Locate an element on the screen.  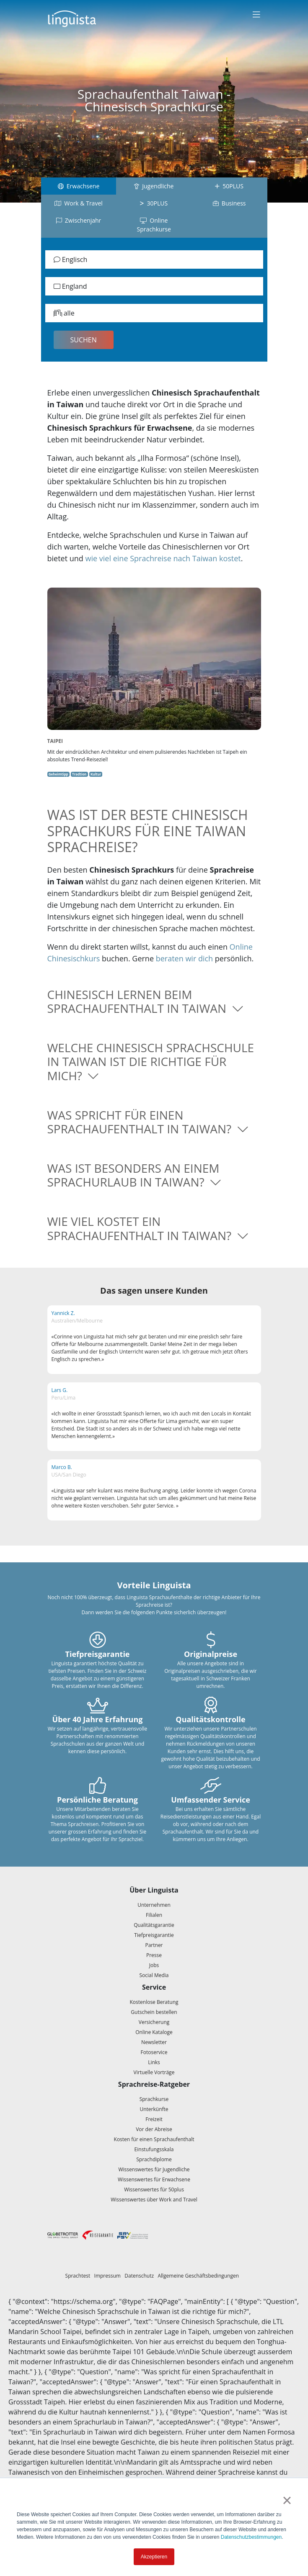
[button] is located at coordinates (154, 1002).